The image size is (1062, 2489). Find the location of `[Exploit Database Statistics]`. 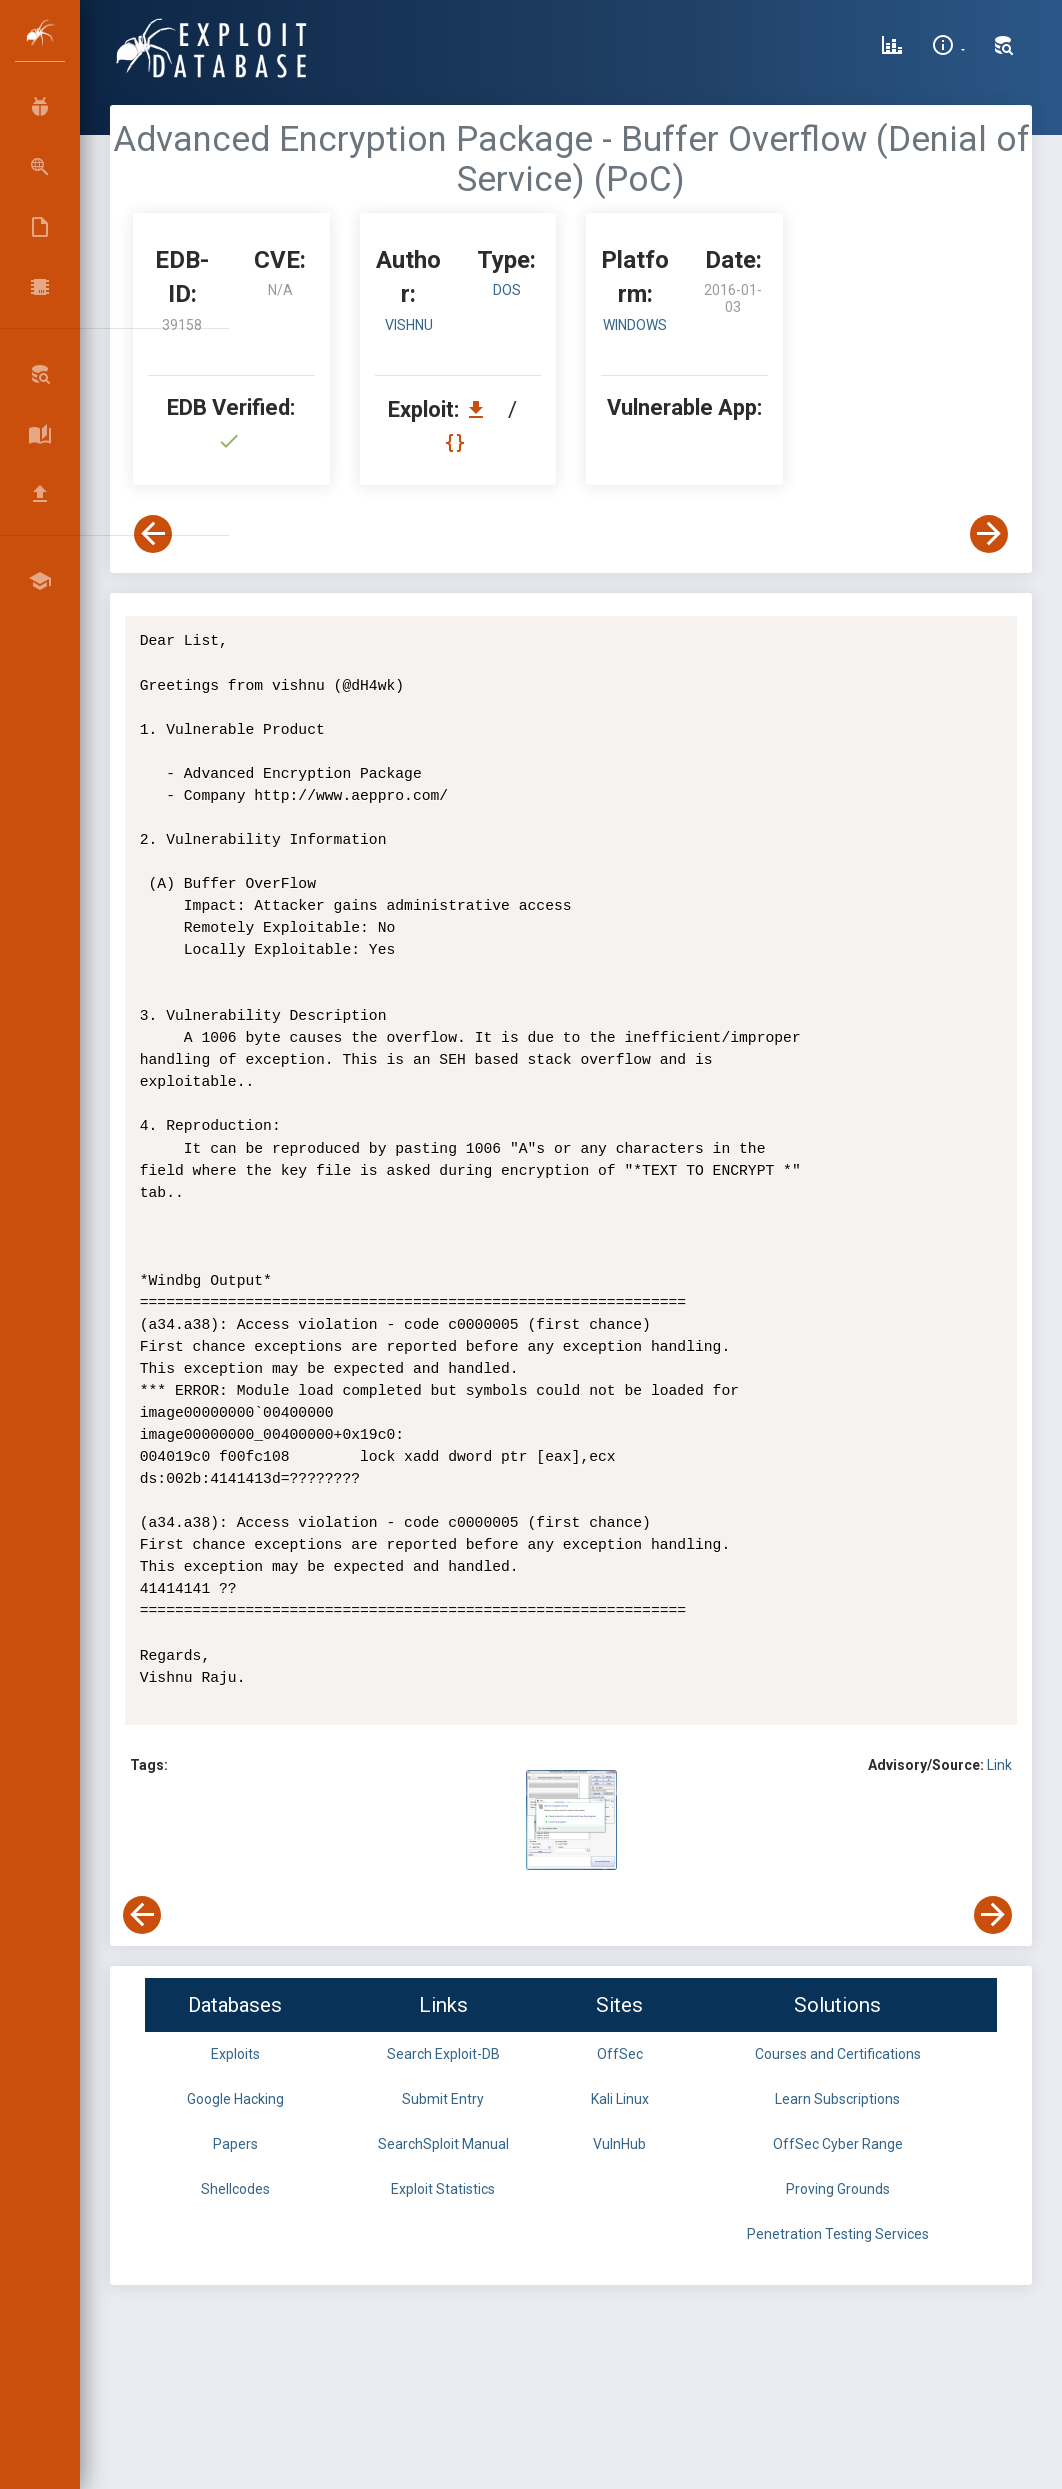

[Exploit Database Statistics] is located at coordinates (892, 48).